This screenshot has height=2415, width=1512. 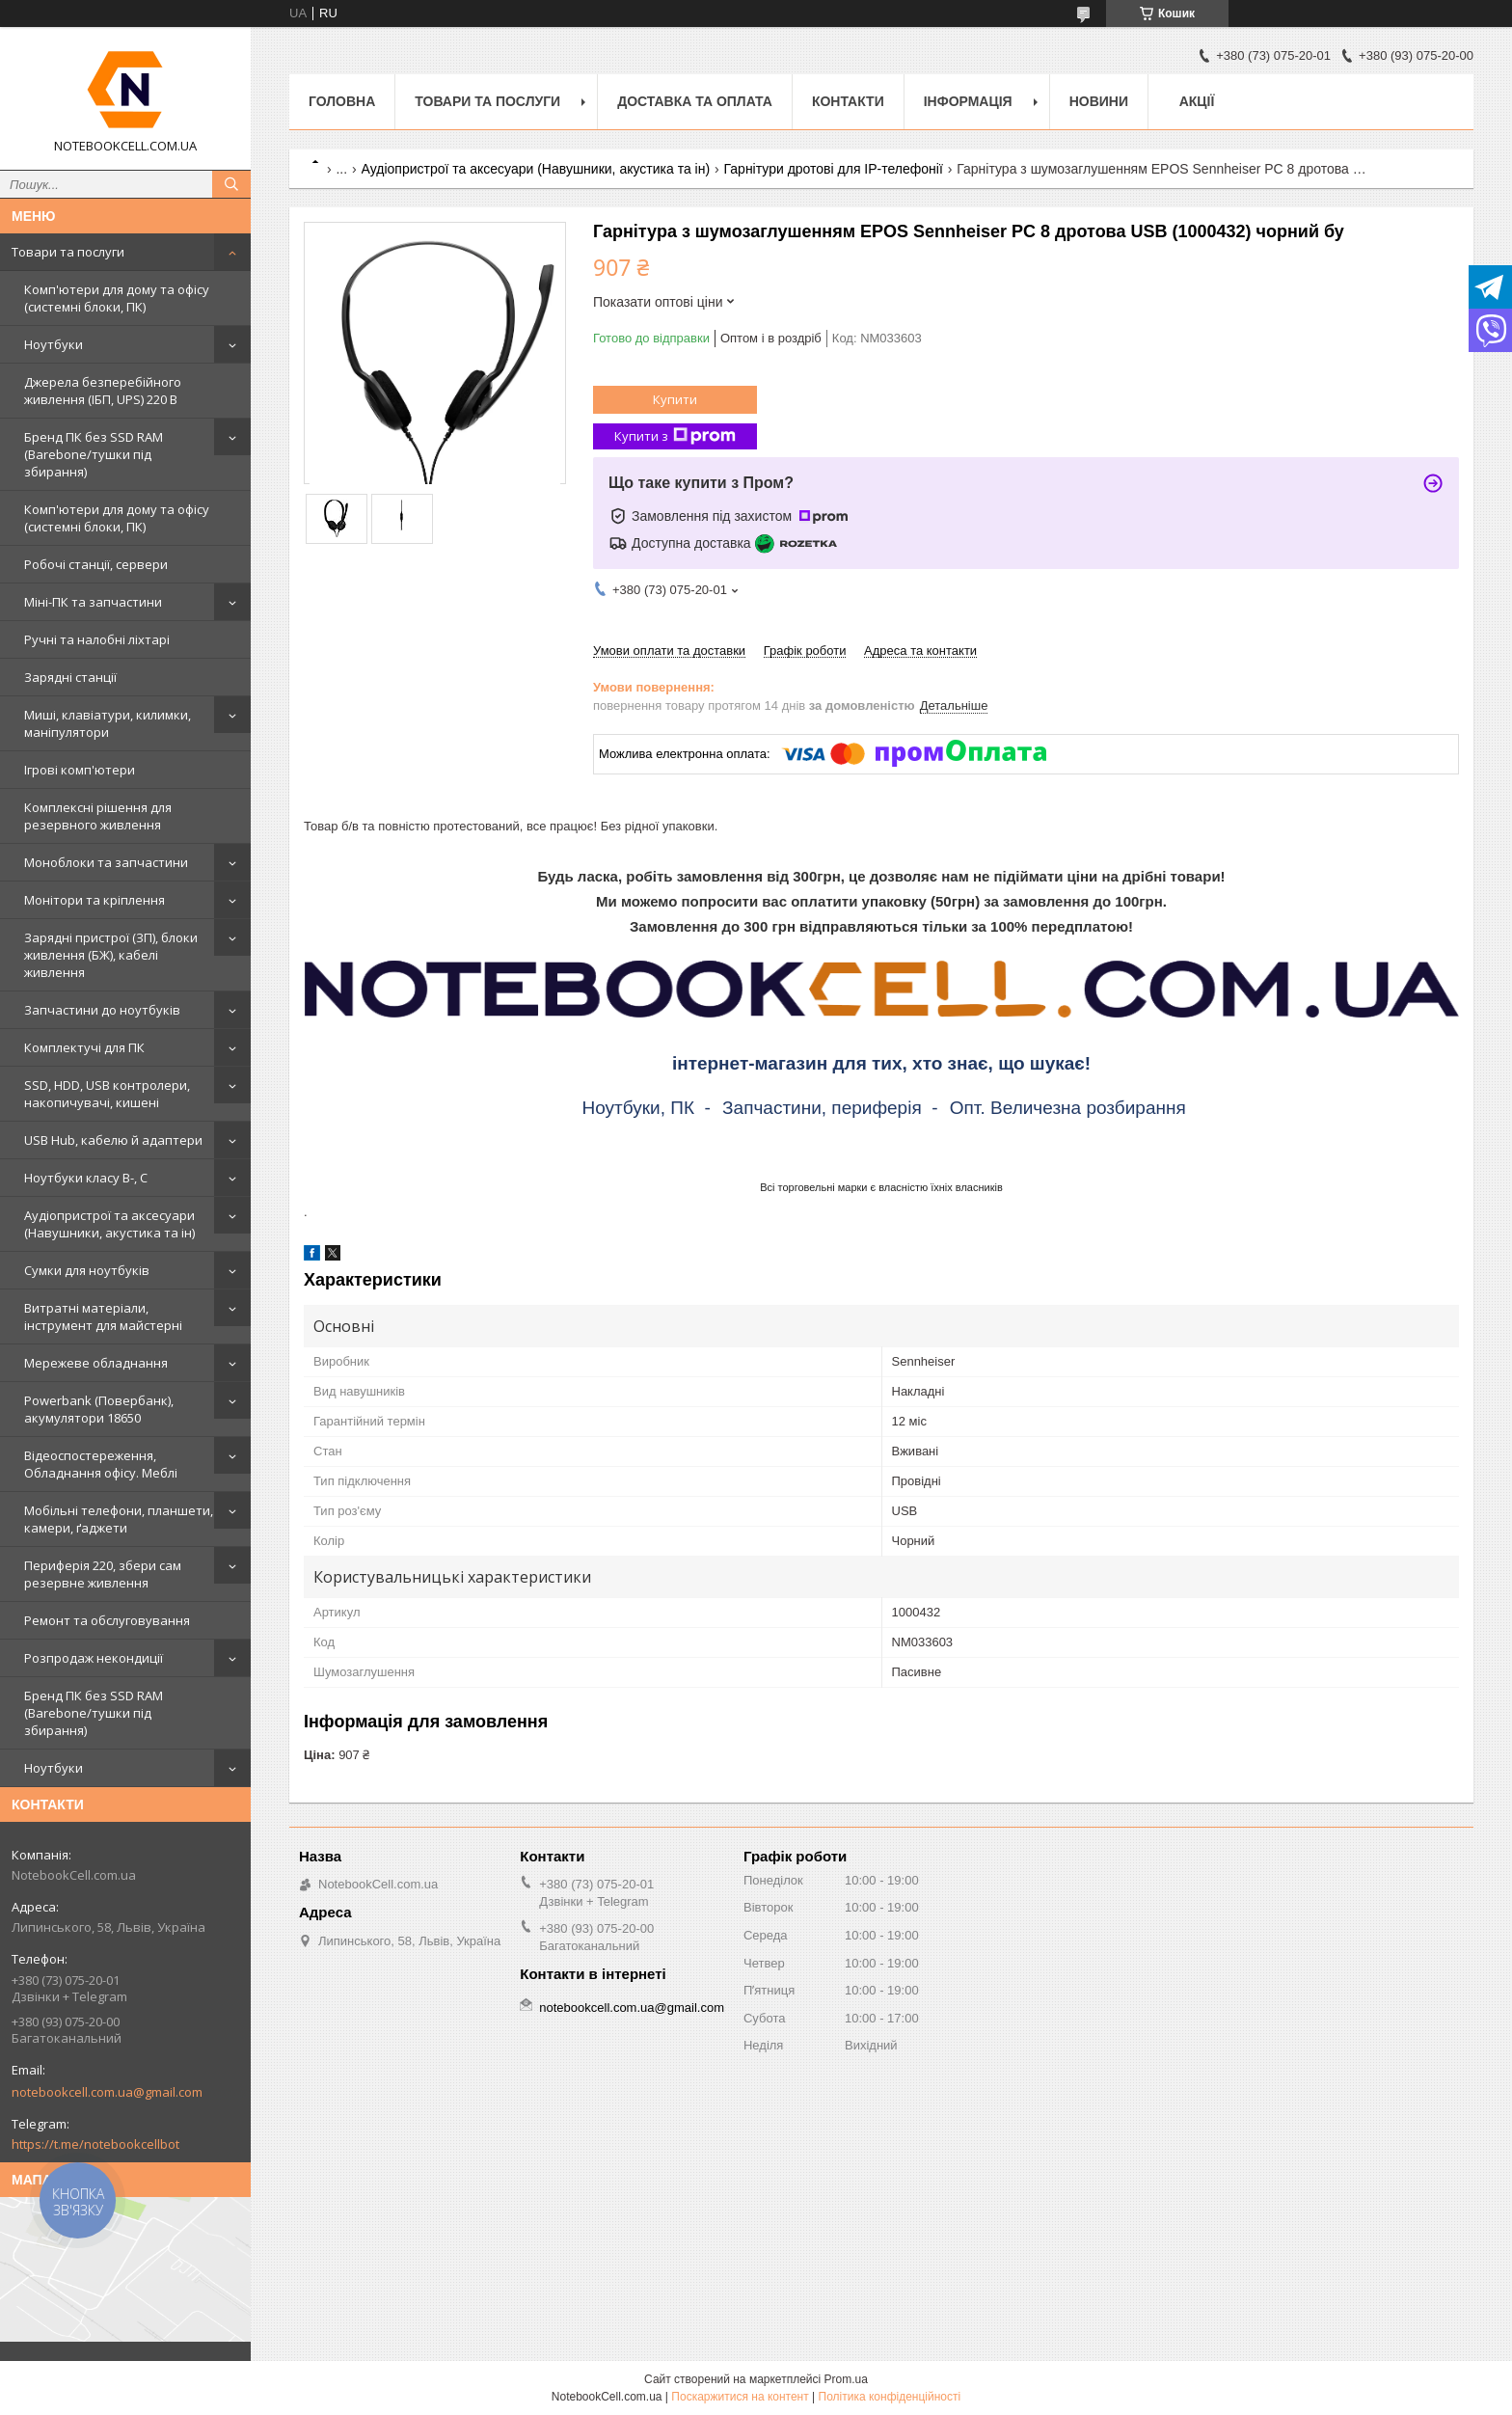 What do you see at coordinates (675, 399) in the screenshot?
I see `Купити` at bounding box center [675, 399].